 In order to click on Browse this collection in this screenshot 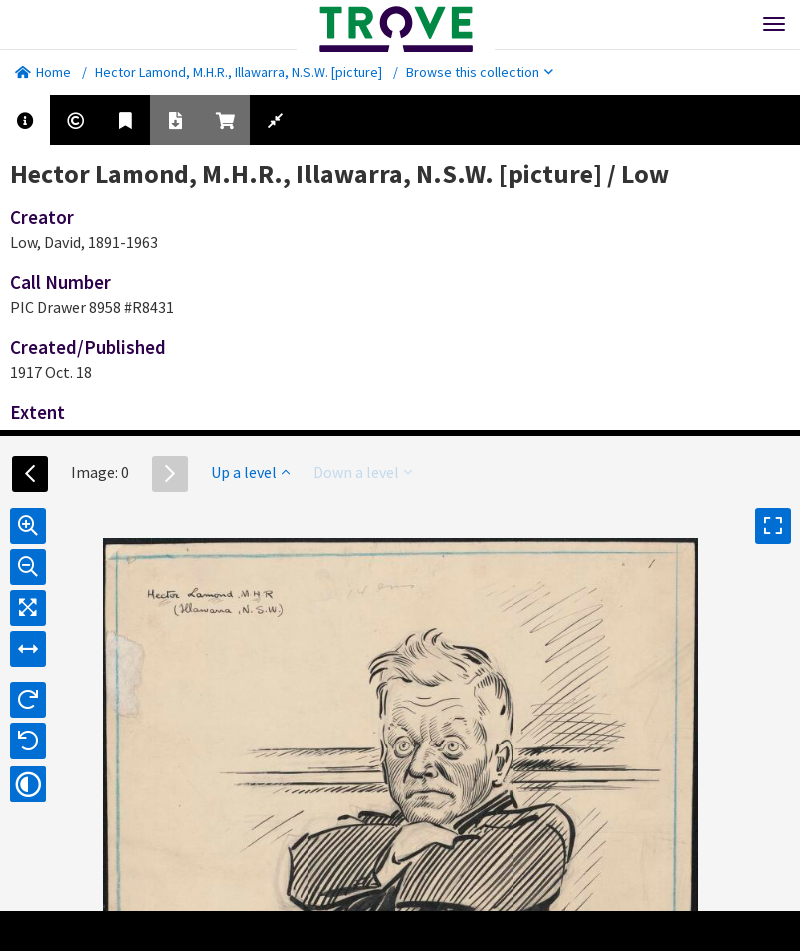, I will do `click(479, 72)`.